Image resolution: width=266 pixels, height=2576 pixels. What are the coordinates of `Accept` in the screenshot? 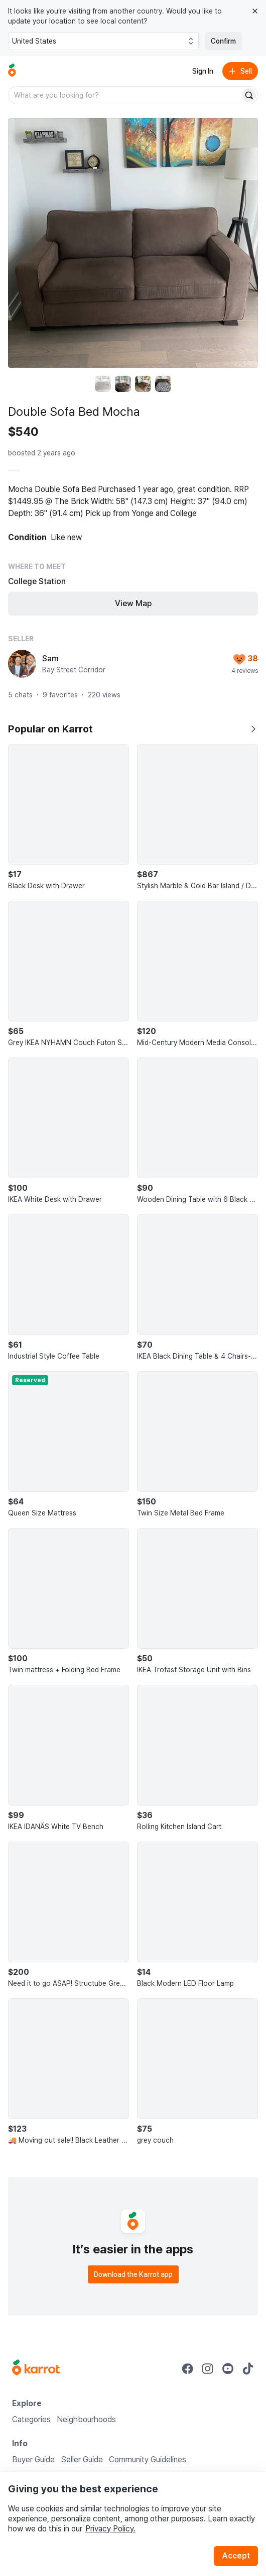 It's located at (236, 2555).